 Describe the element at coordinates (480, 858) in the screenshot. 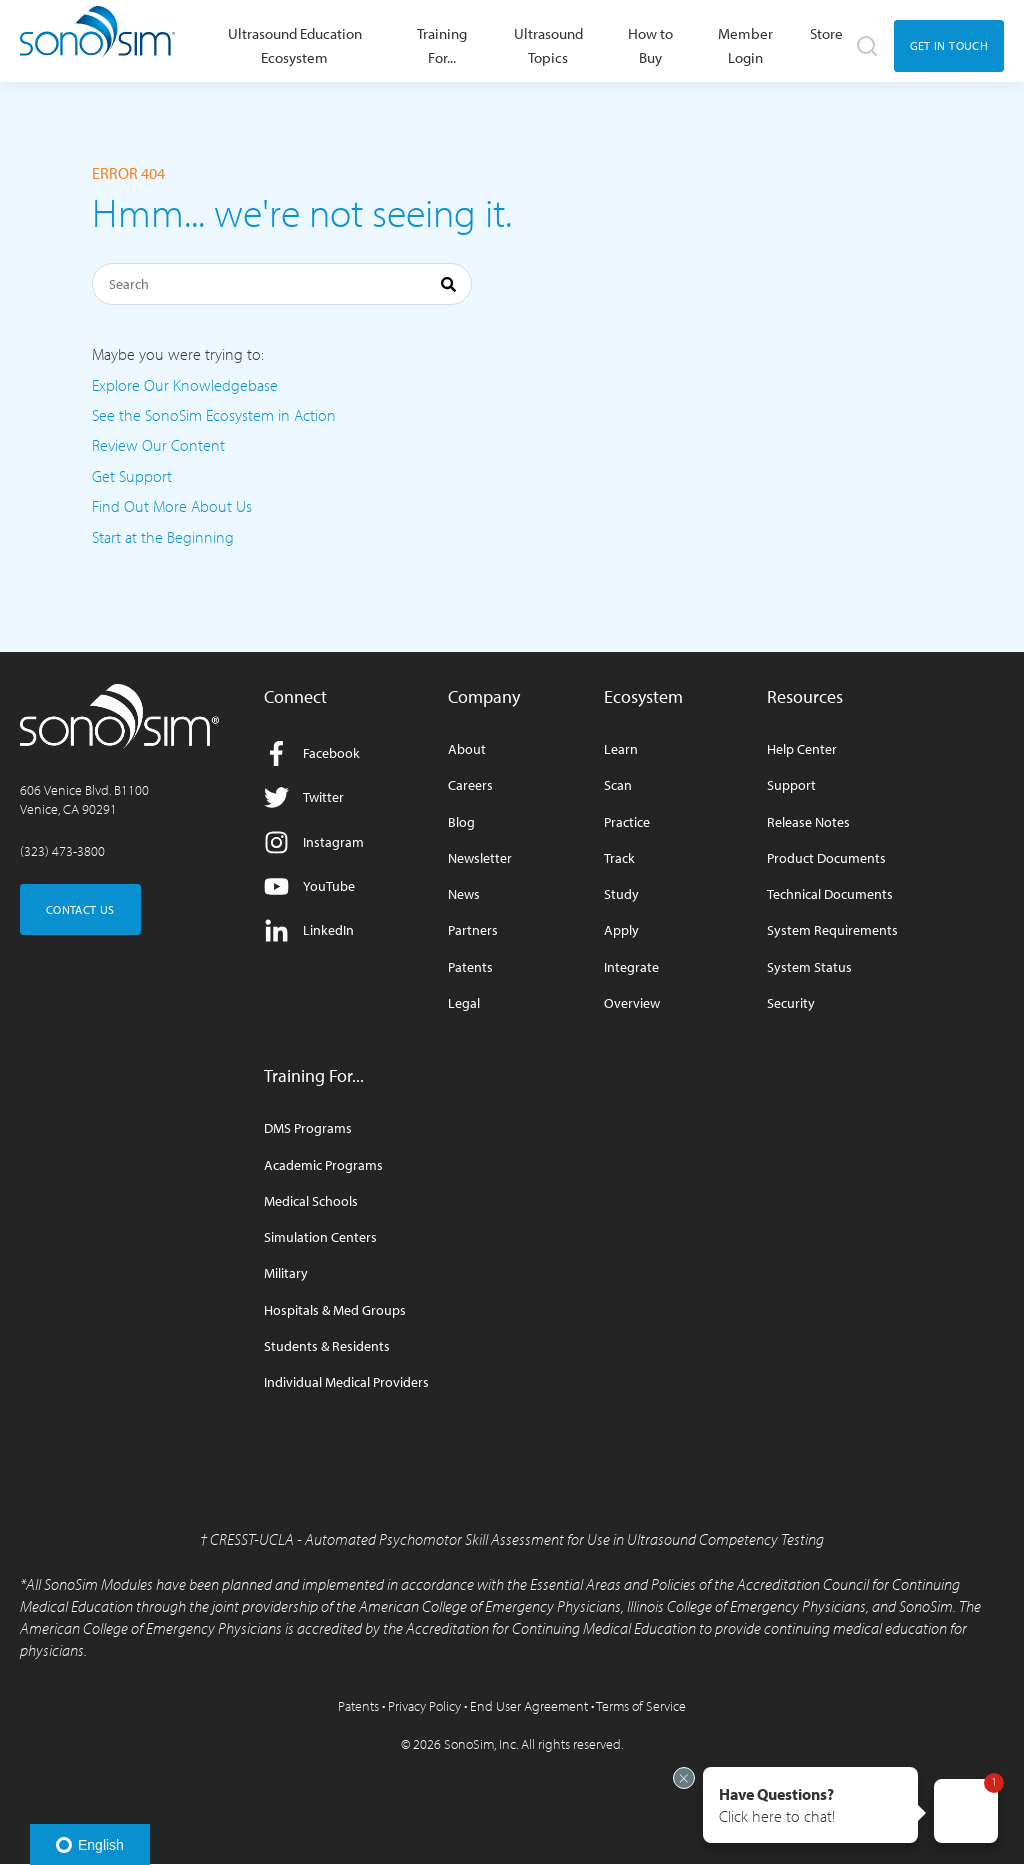

I see `Newsletter` at that location.